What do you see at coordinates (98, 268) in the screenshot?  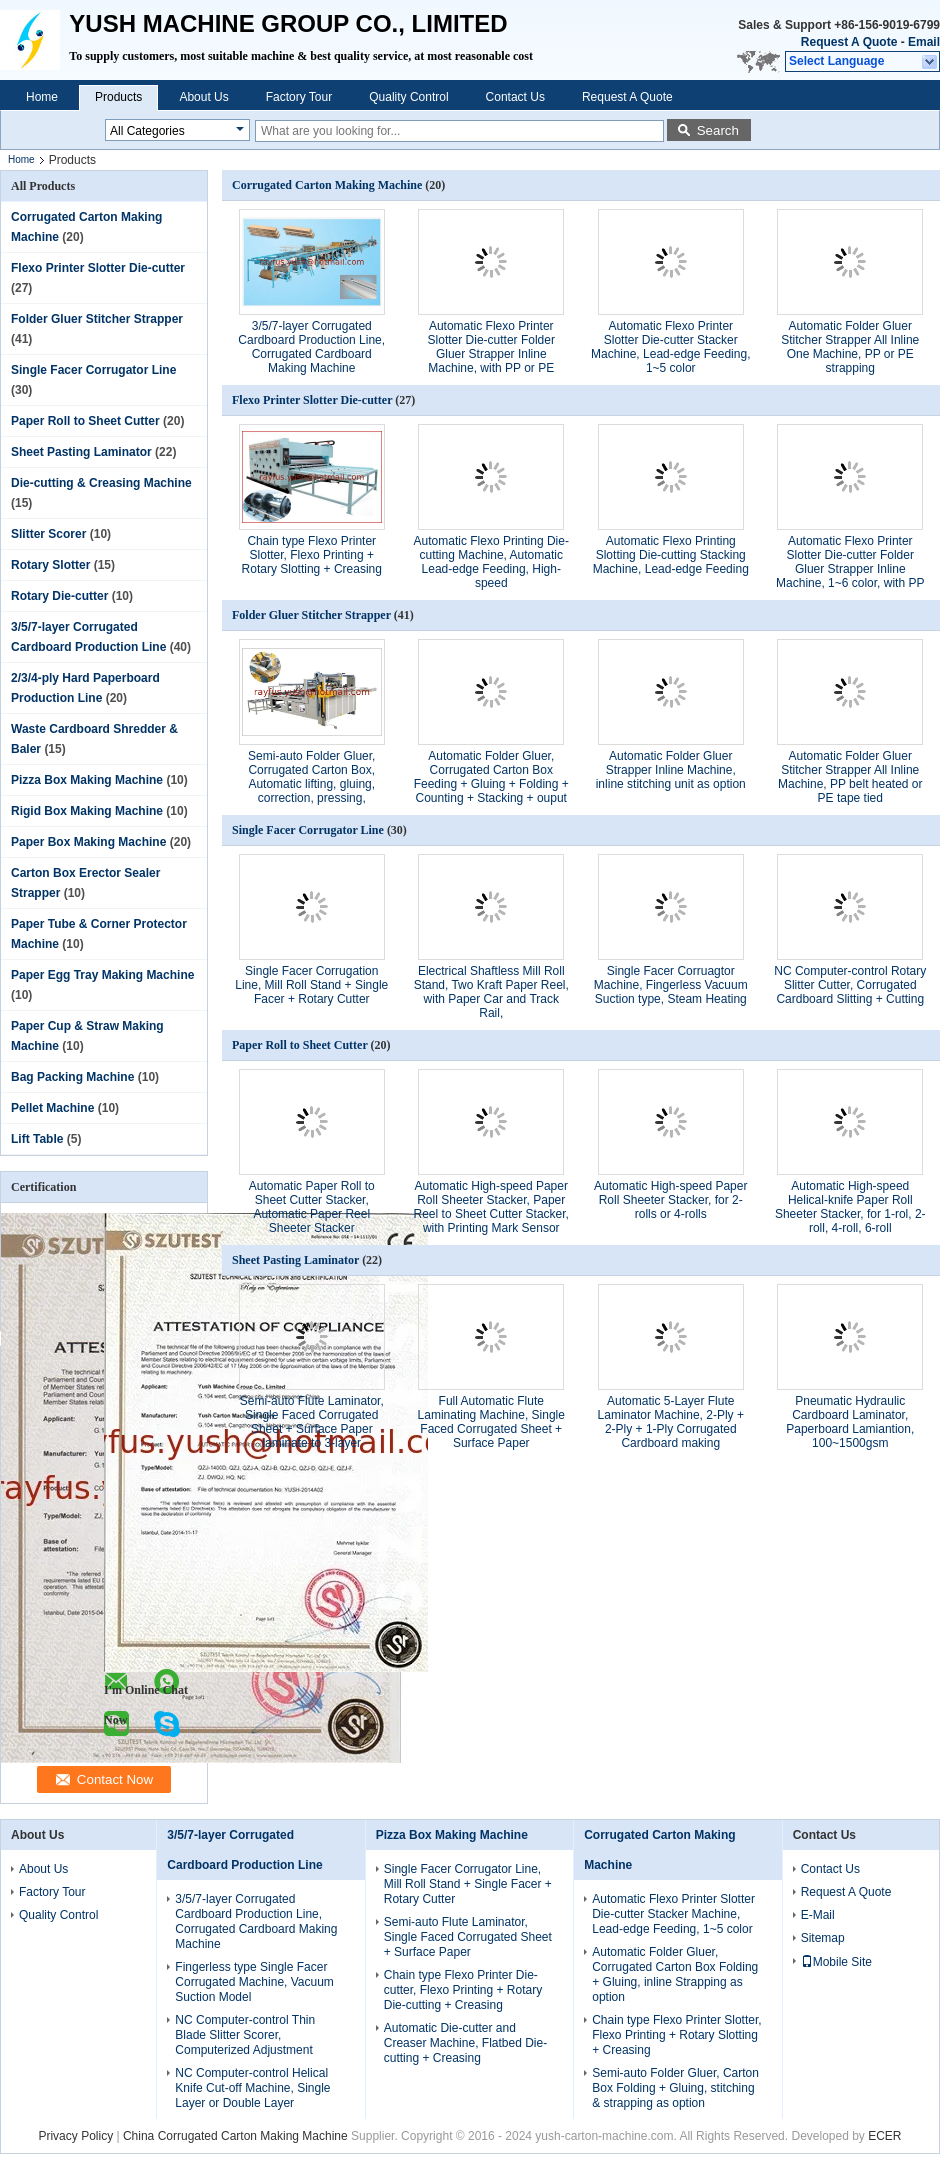 I see `Flexo Printer Slotter Die-cutter` at bounding box center [98, 268].